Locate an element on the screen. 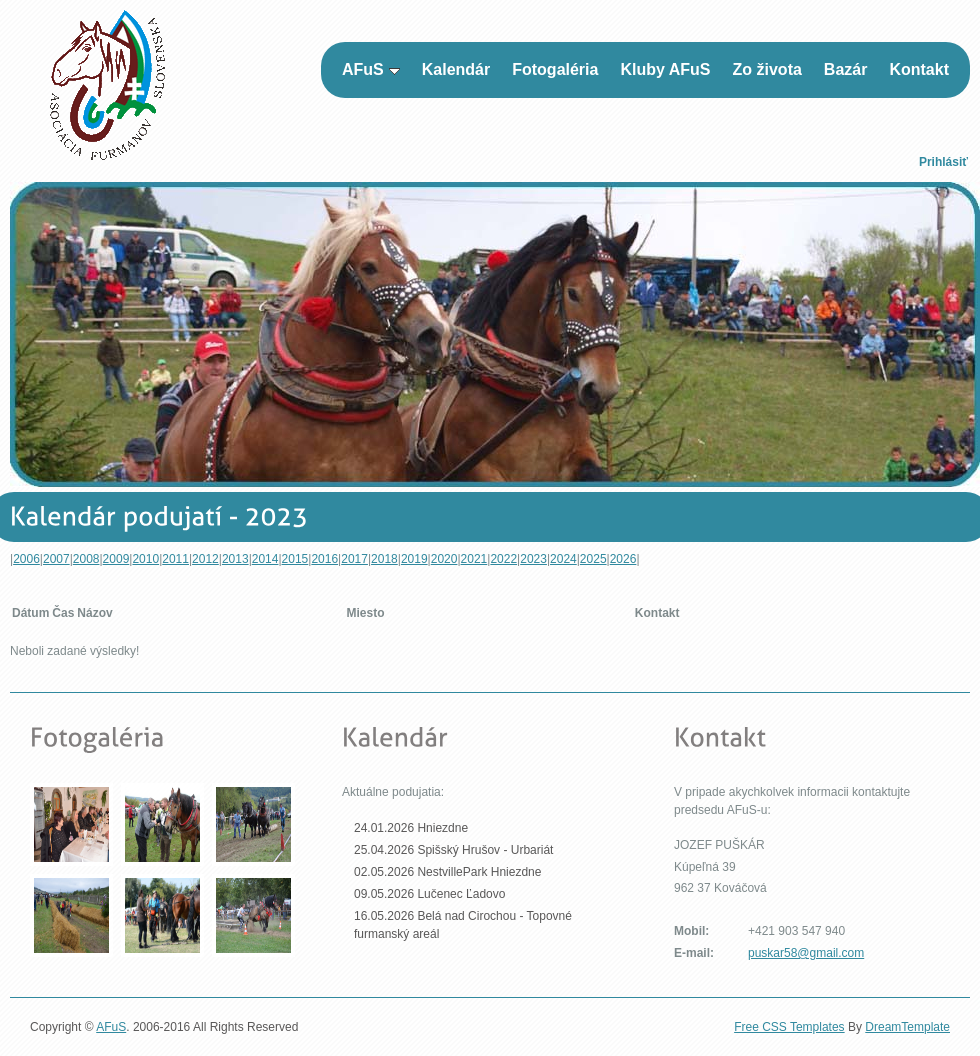 The image size is (980, 1056). 24.01.2026 Hniezdne is located at coordinates (411, 828).